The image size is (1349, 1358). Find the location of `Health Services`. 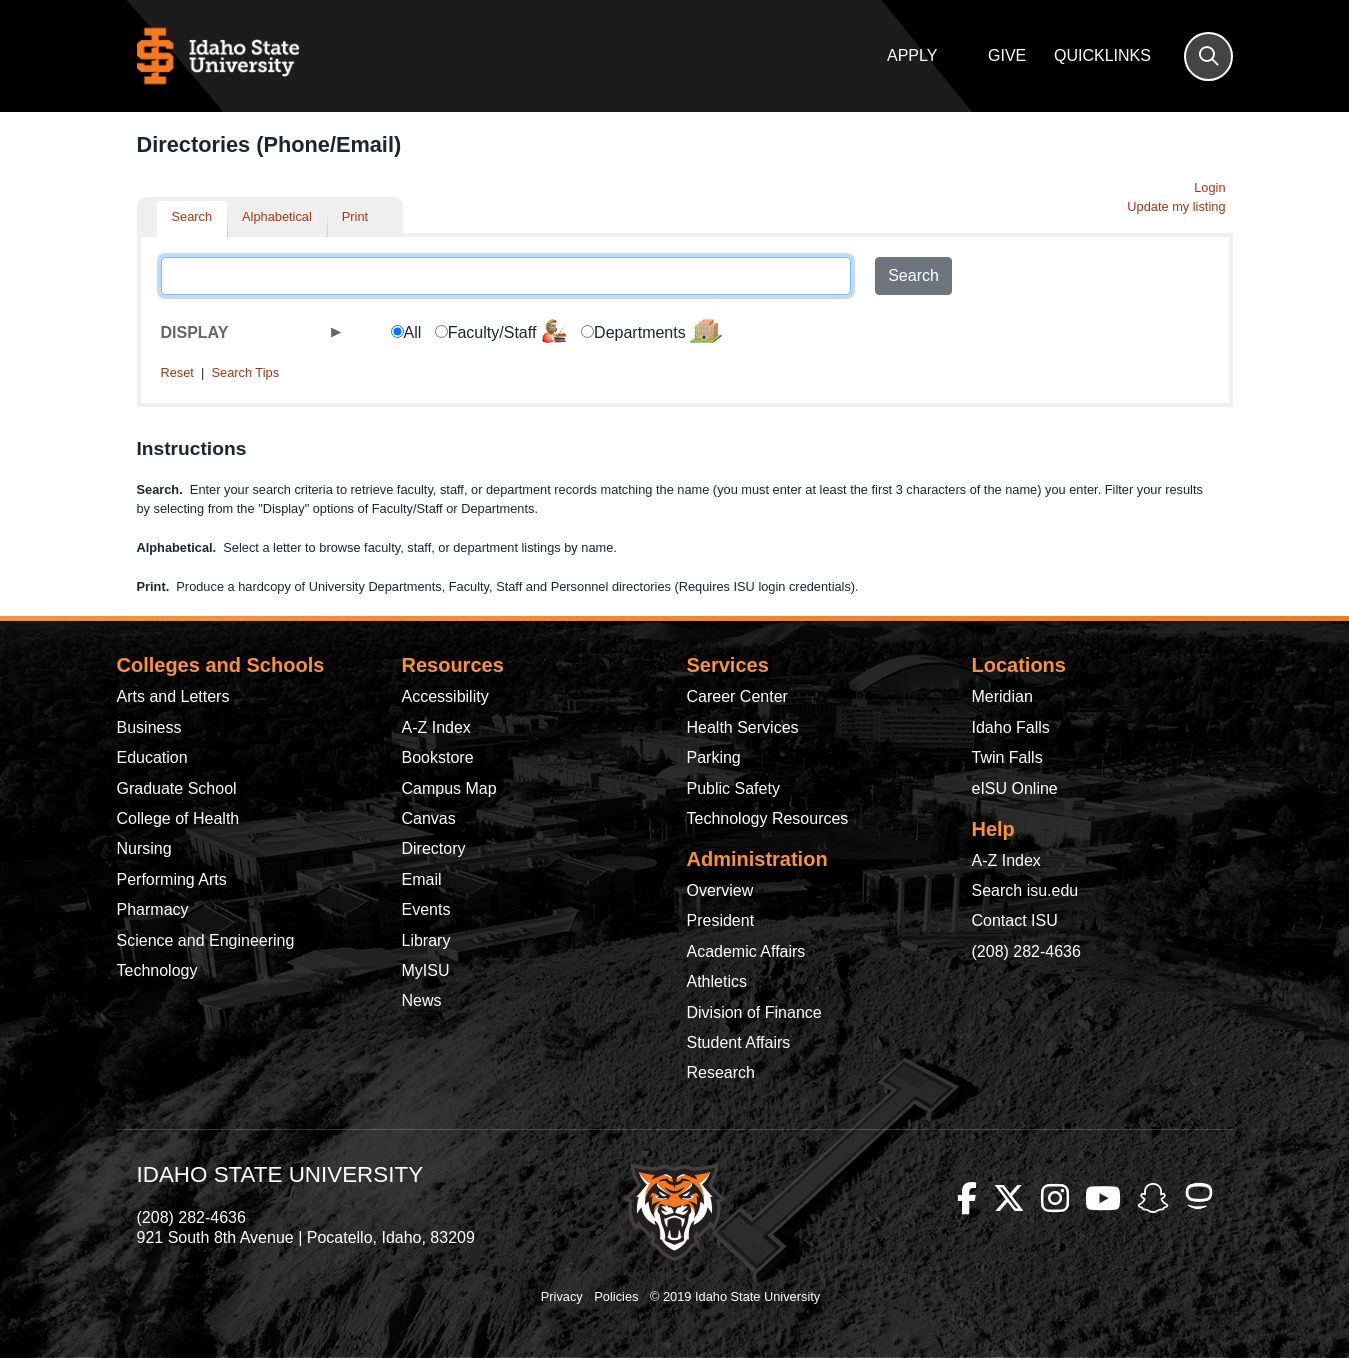

Health Services is located at coordinates (743, 727).